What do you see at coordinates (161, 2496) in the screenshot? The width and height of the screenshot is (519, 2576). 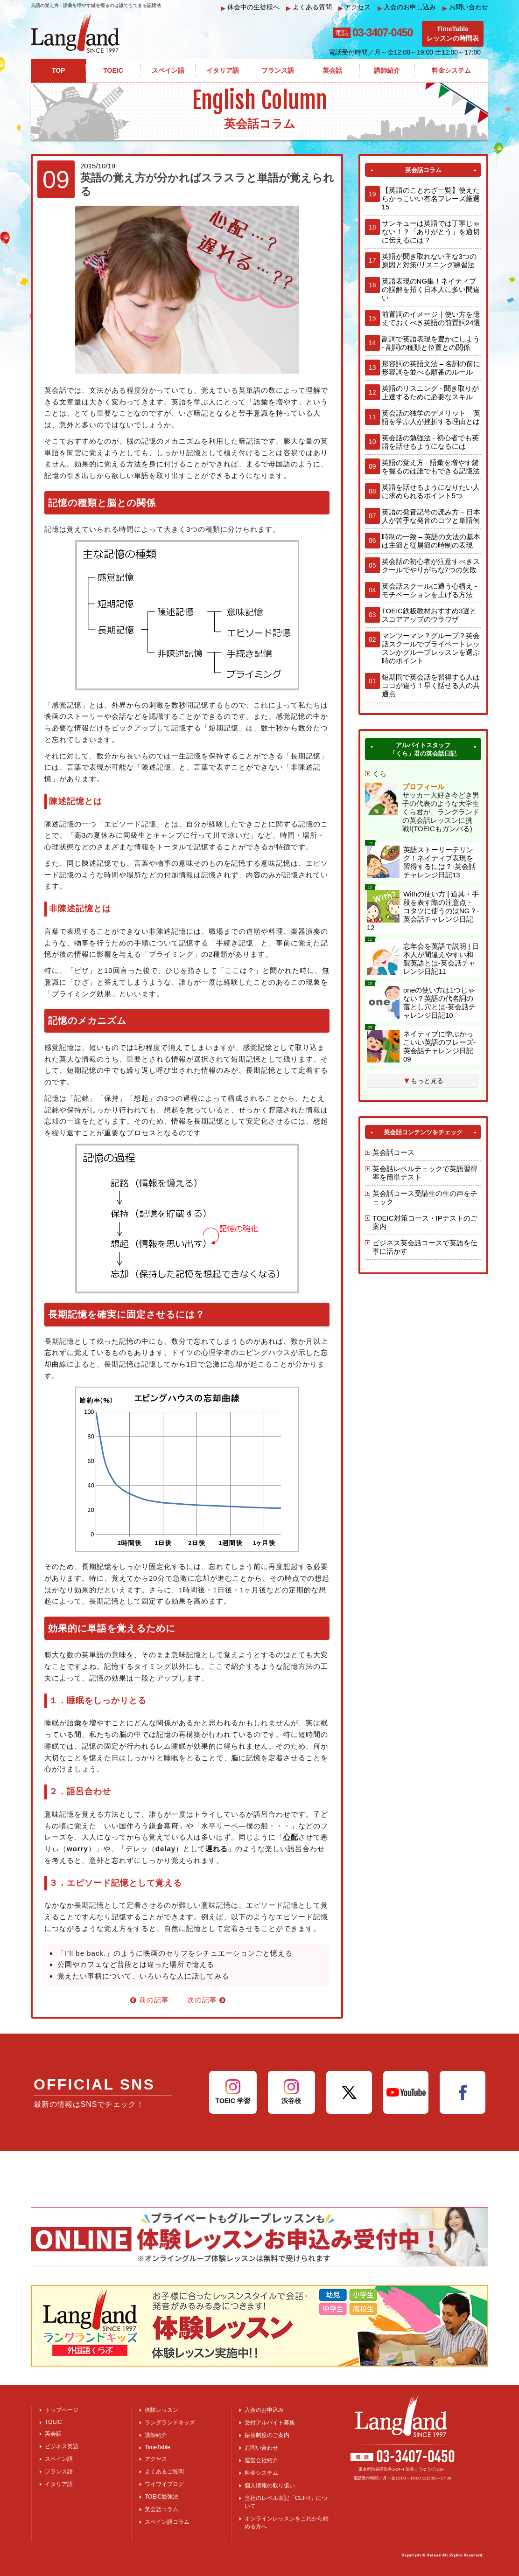 I see `TOEIC勉強法` at bounding box center [161, 2496].